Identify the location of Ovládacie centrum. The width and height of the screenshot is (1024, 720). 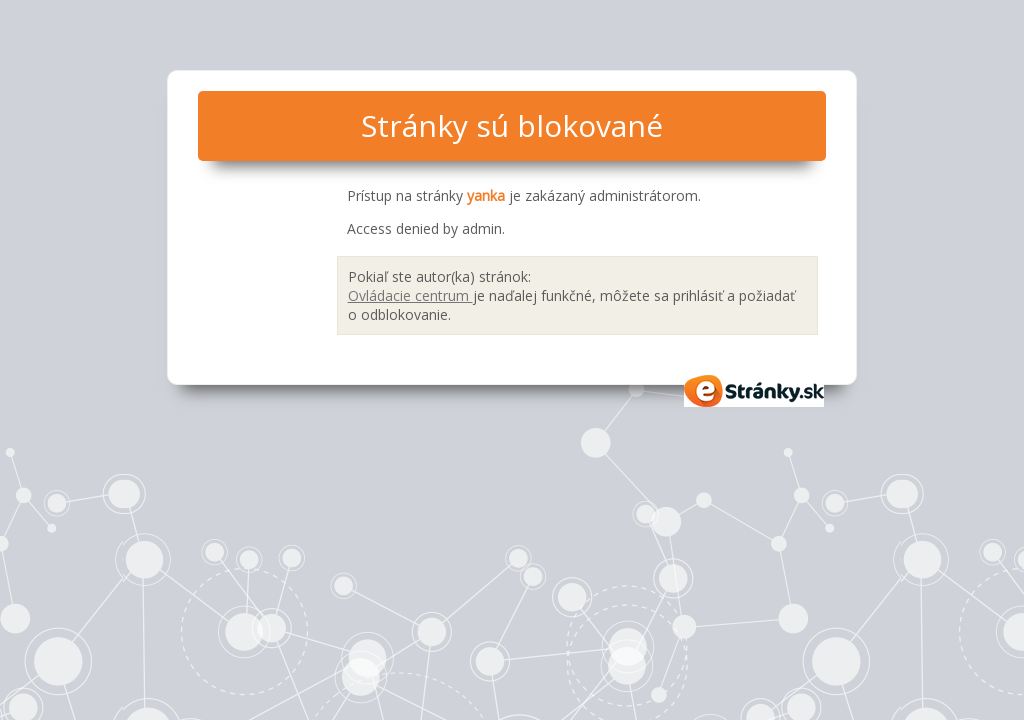
(410, 295).